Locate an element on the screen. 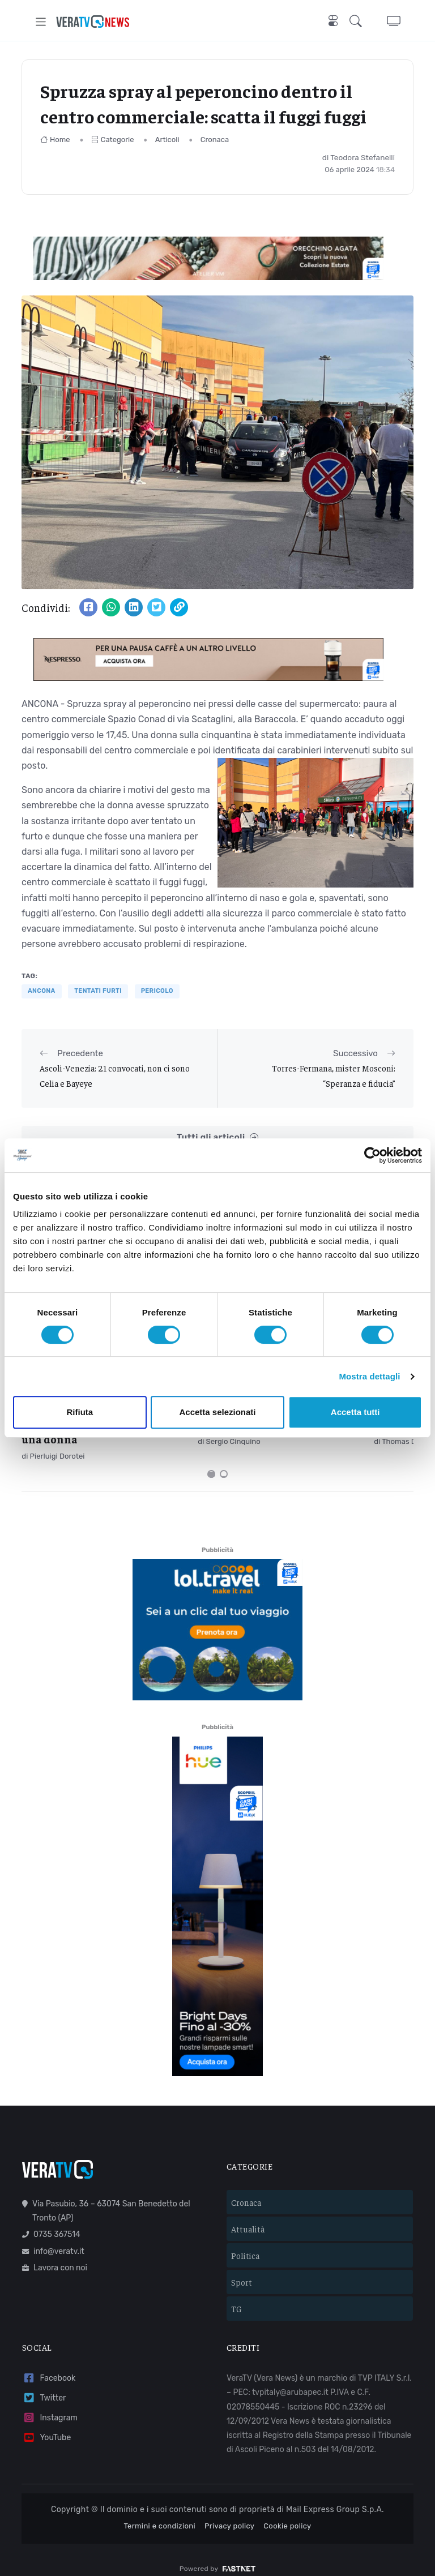 The image size is (435, 2576). Facebook is located at coordinates (48, 2366).